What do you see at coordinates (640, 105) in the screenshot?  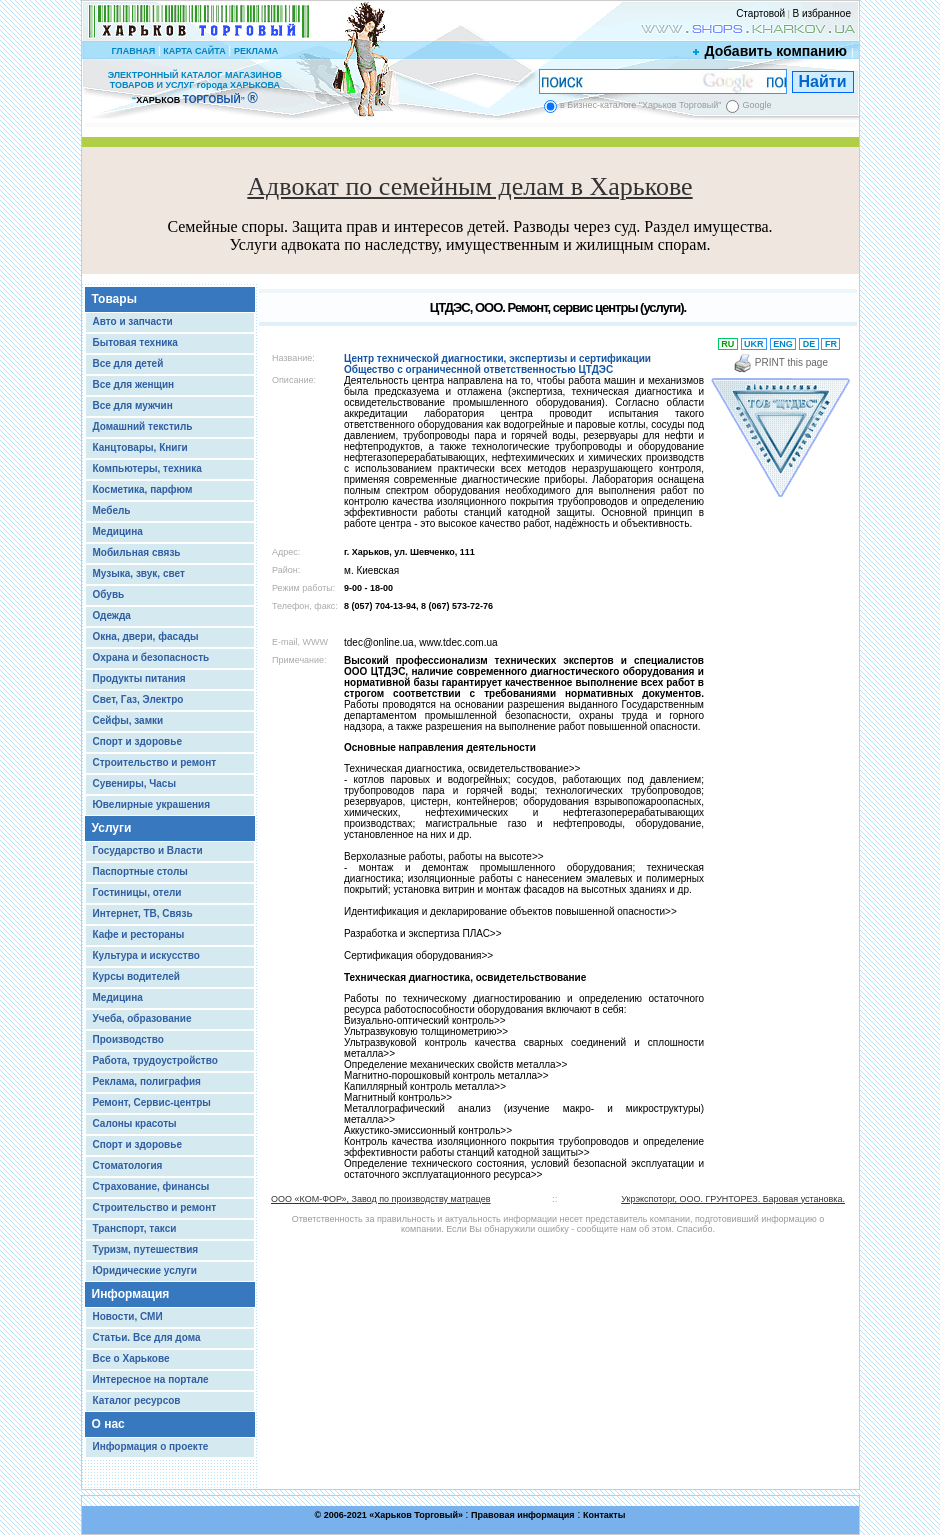 I see `в Бизнес-каталоге "Харьков Торговый"` at bounding box center [640, 105].